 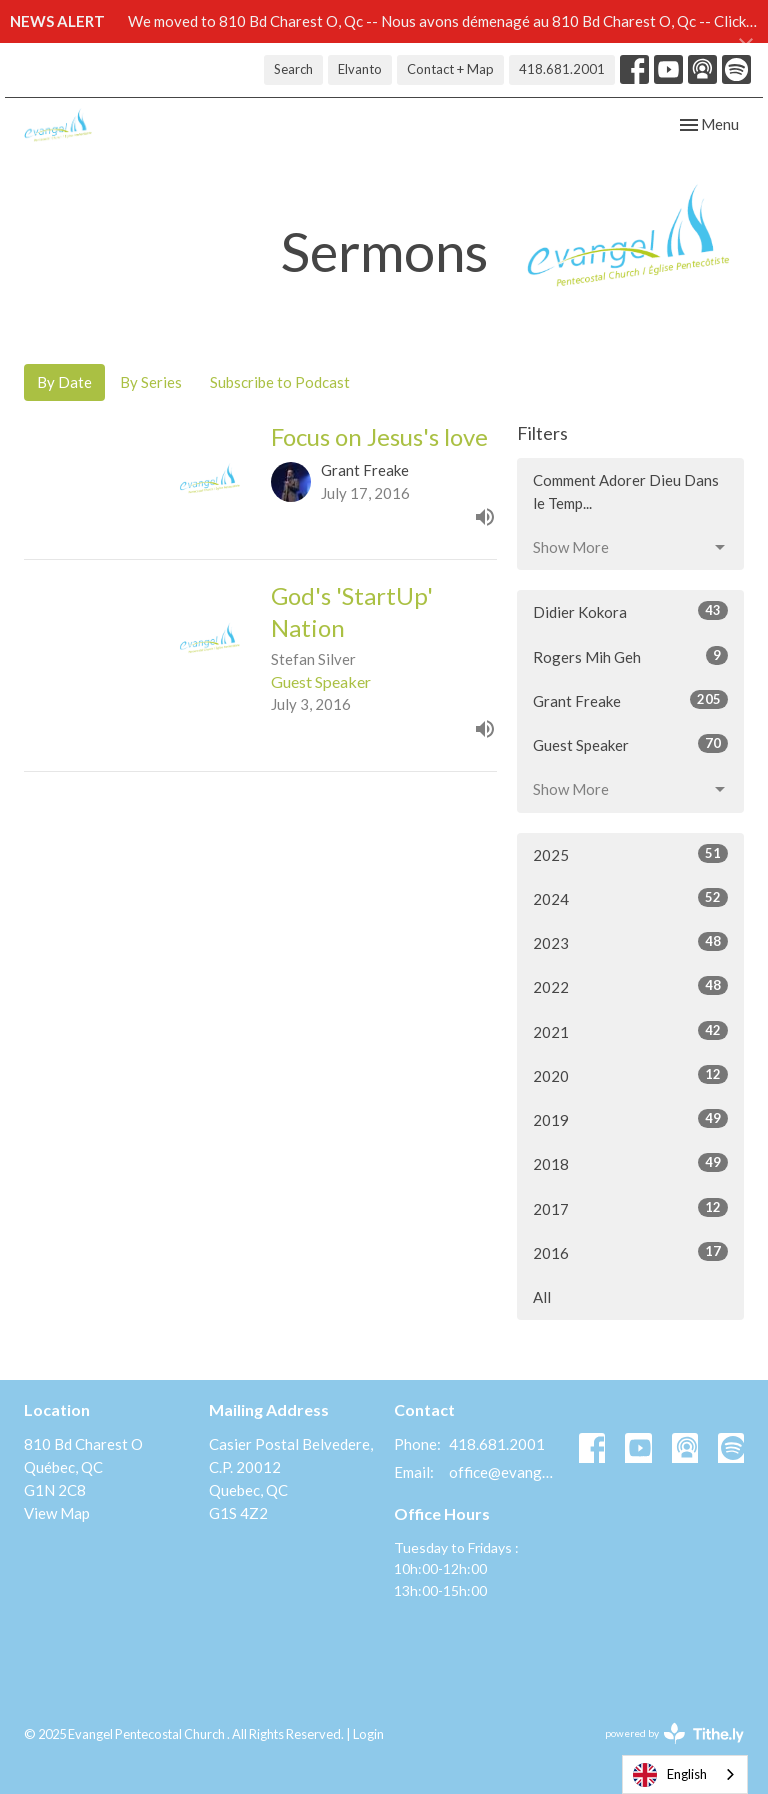 I want to click on Elvanto, so click(x=360, y=69).